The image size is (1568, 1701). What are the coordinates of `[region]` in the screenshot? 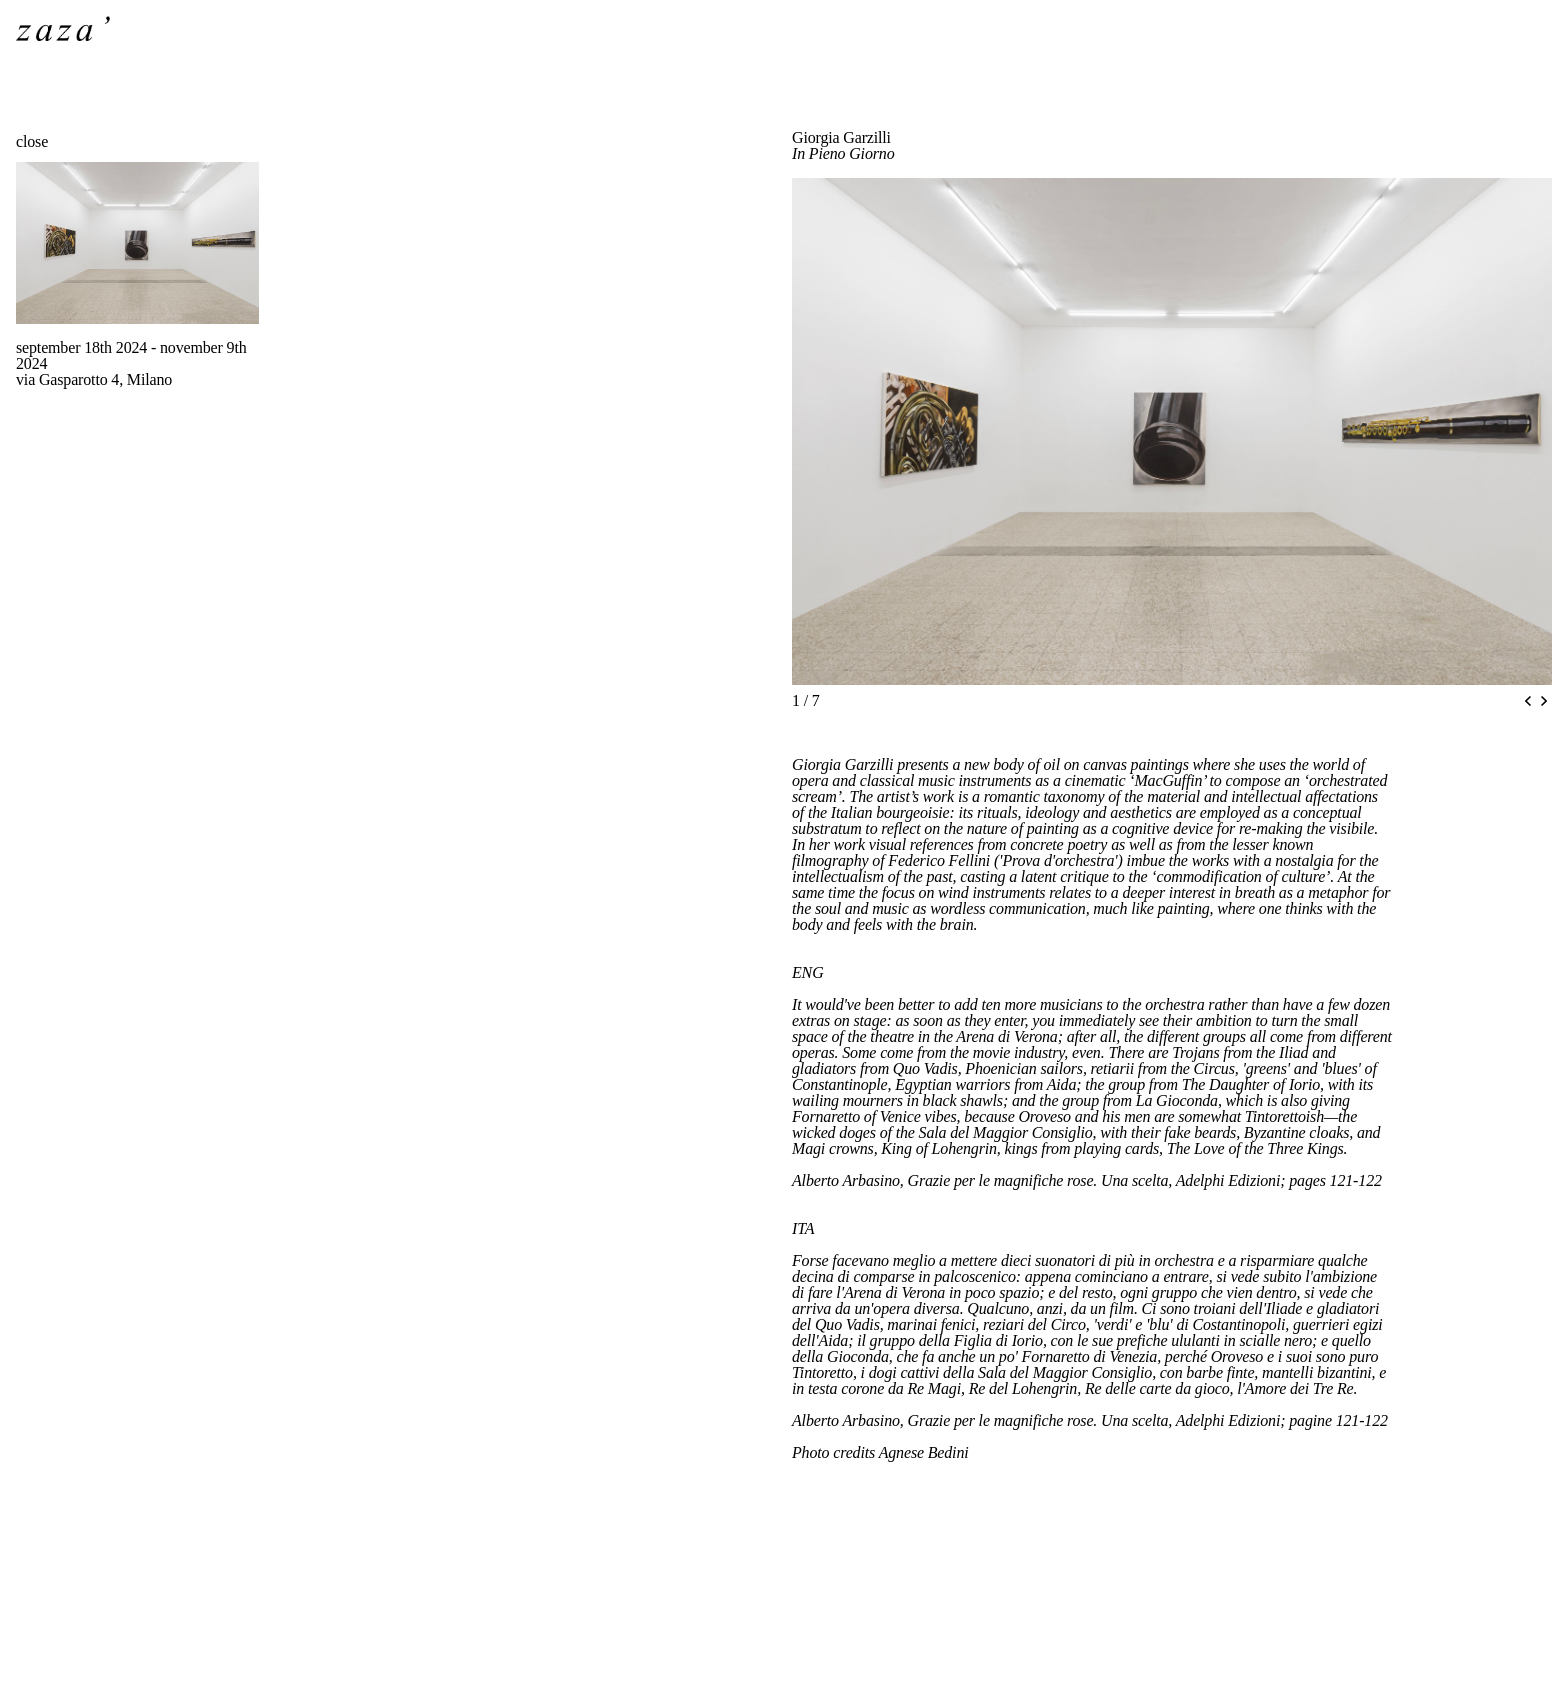 It's located at (1172, 431).